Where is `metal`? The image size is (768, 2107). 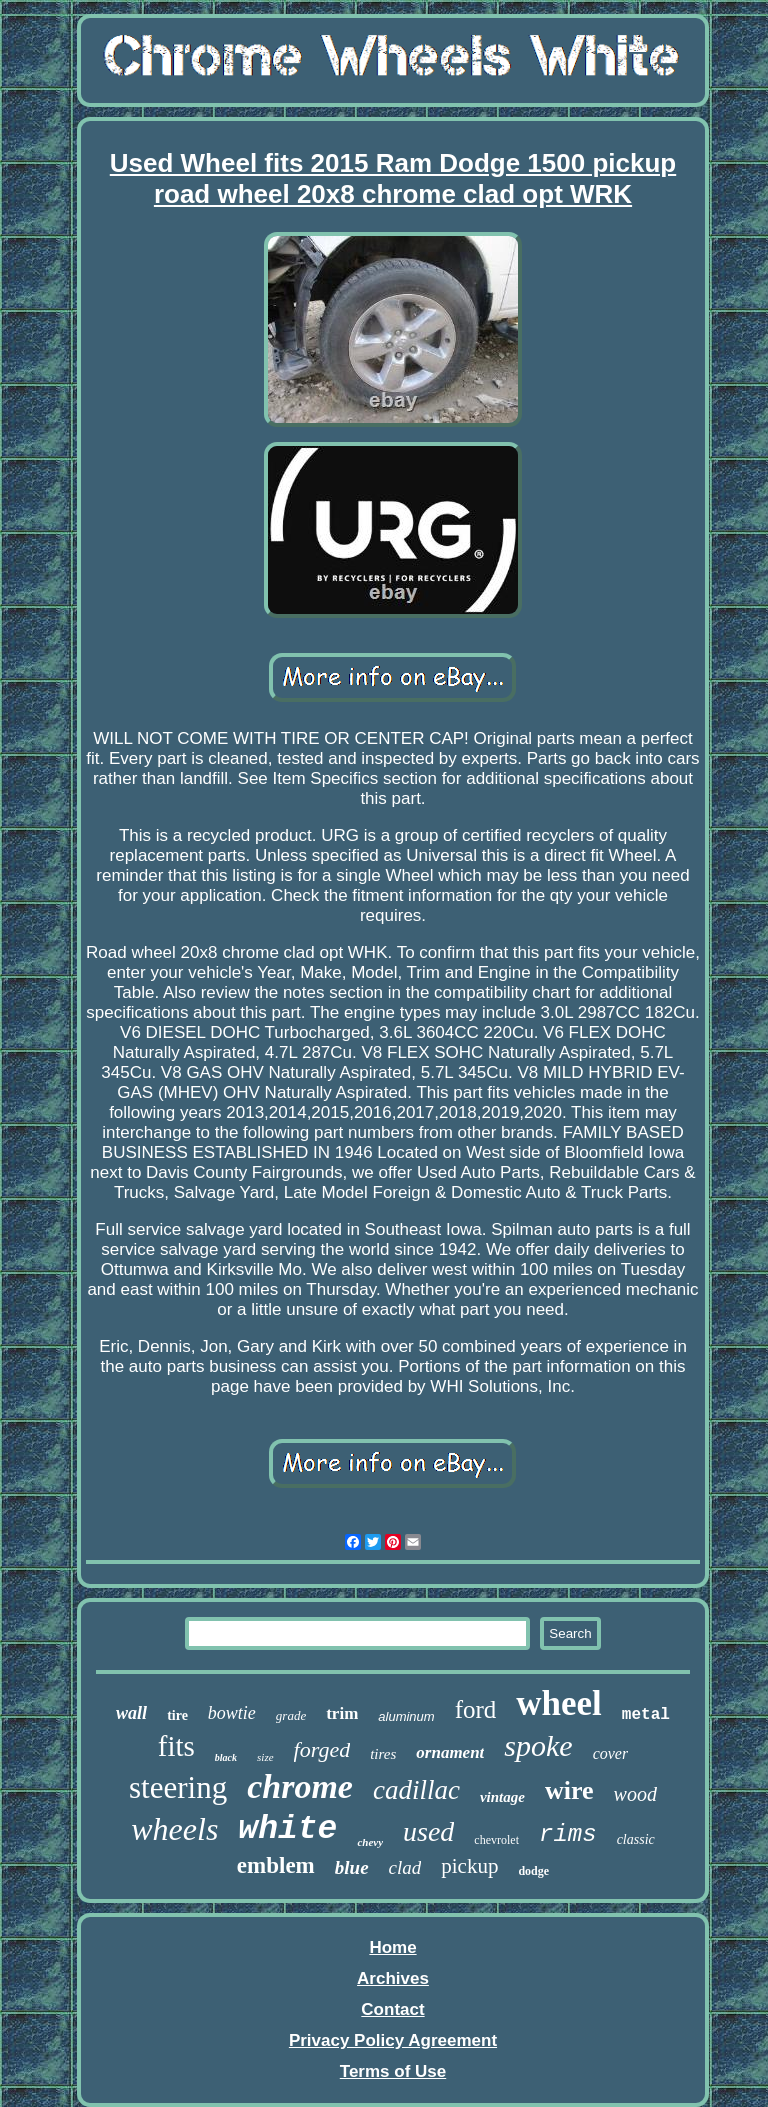 metal is located at coordinates (646, 1715).